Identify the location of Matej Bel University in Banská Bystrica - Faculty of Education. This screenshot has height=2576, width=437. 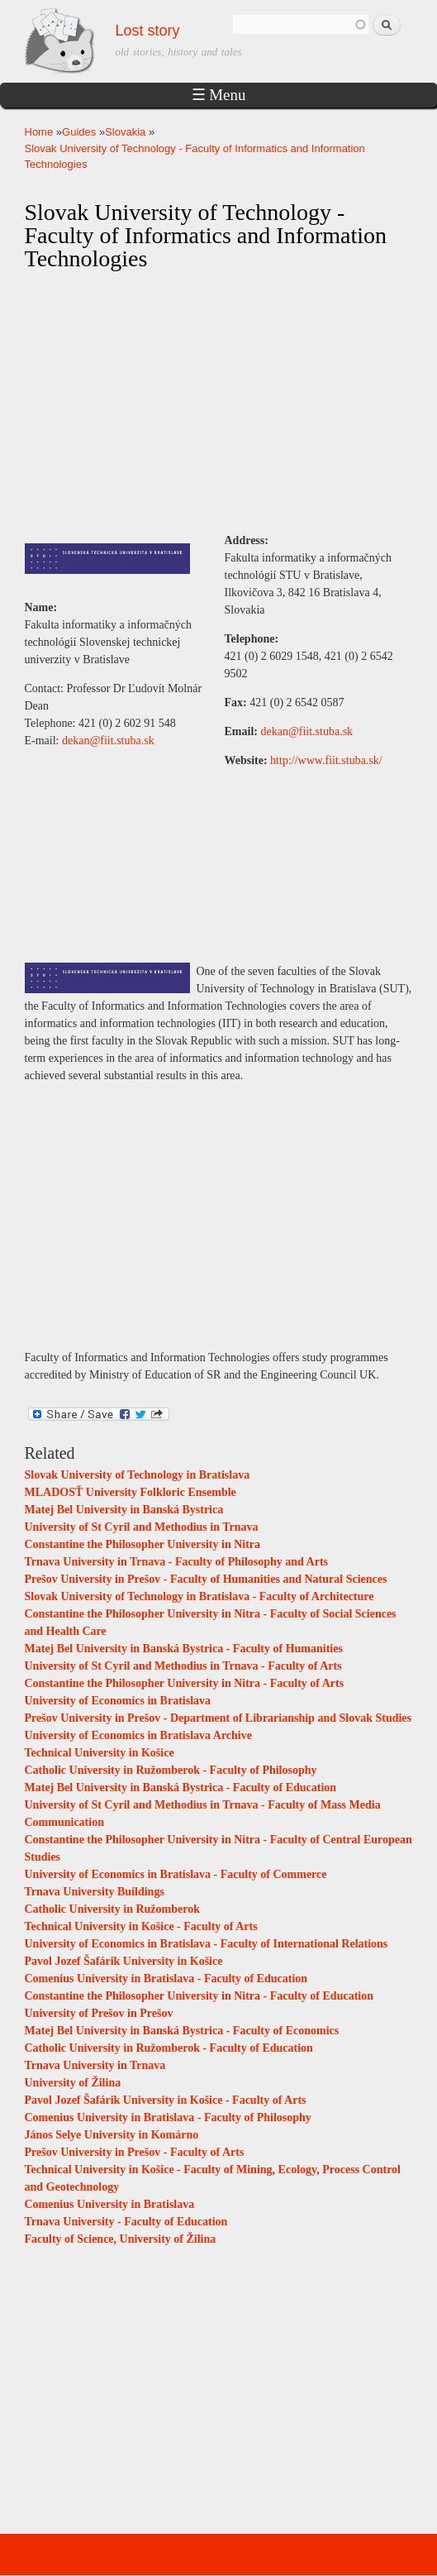
(181, 1787).